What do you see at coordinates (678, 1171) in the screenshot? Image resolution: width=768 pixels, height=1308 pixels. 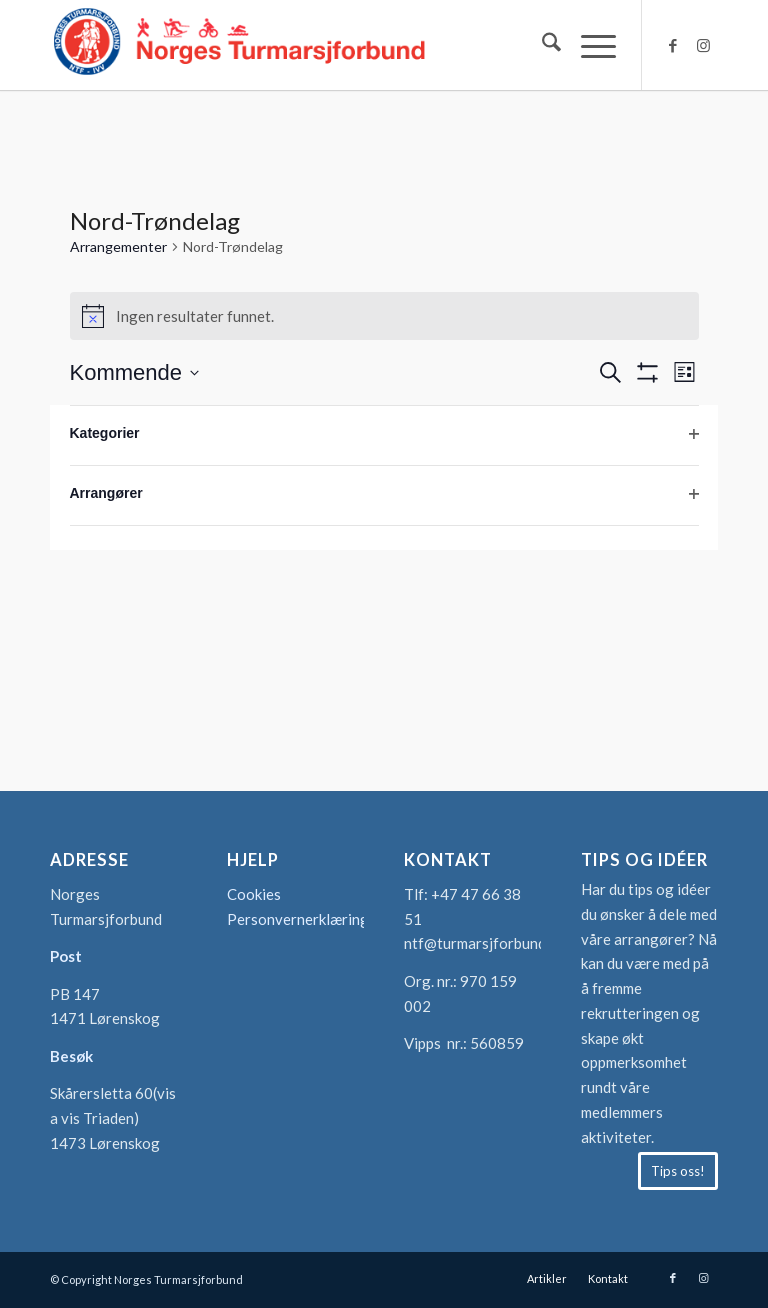 I see `[Tips oss!]` at bounding box center [678, 1171].